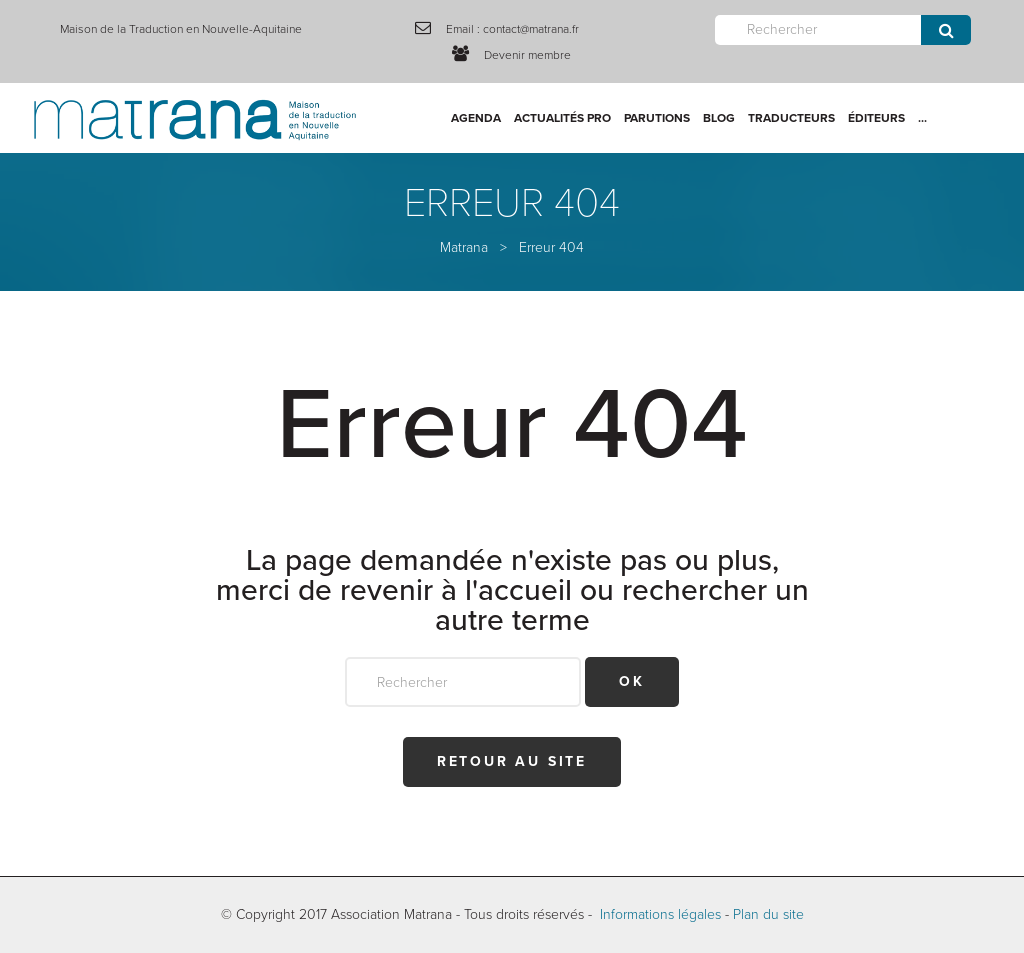 This screenshot has height=953, width=1024. Describe the element at coordinates (657, 118) in the screenshot. I see `Parutions` at that location.